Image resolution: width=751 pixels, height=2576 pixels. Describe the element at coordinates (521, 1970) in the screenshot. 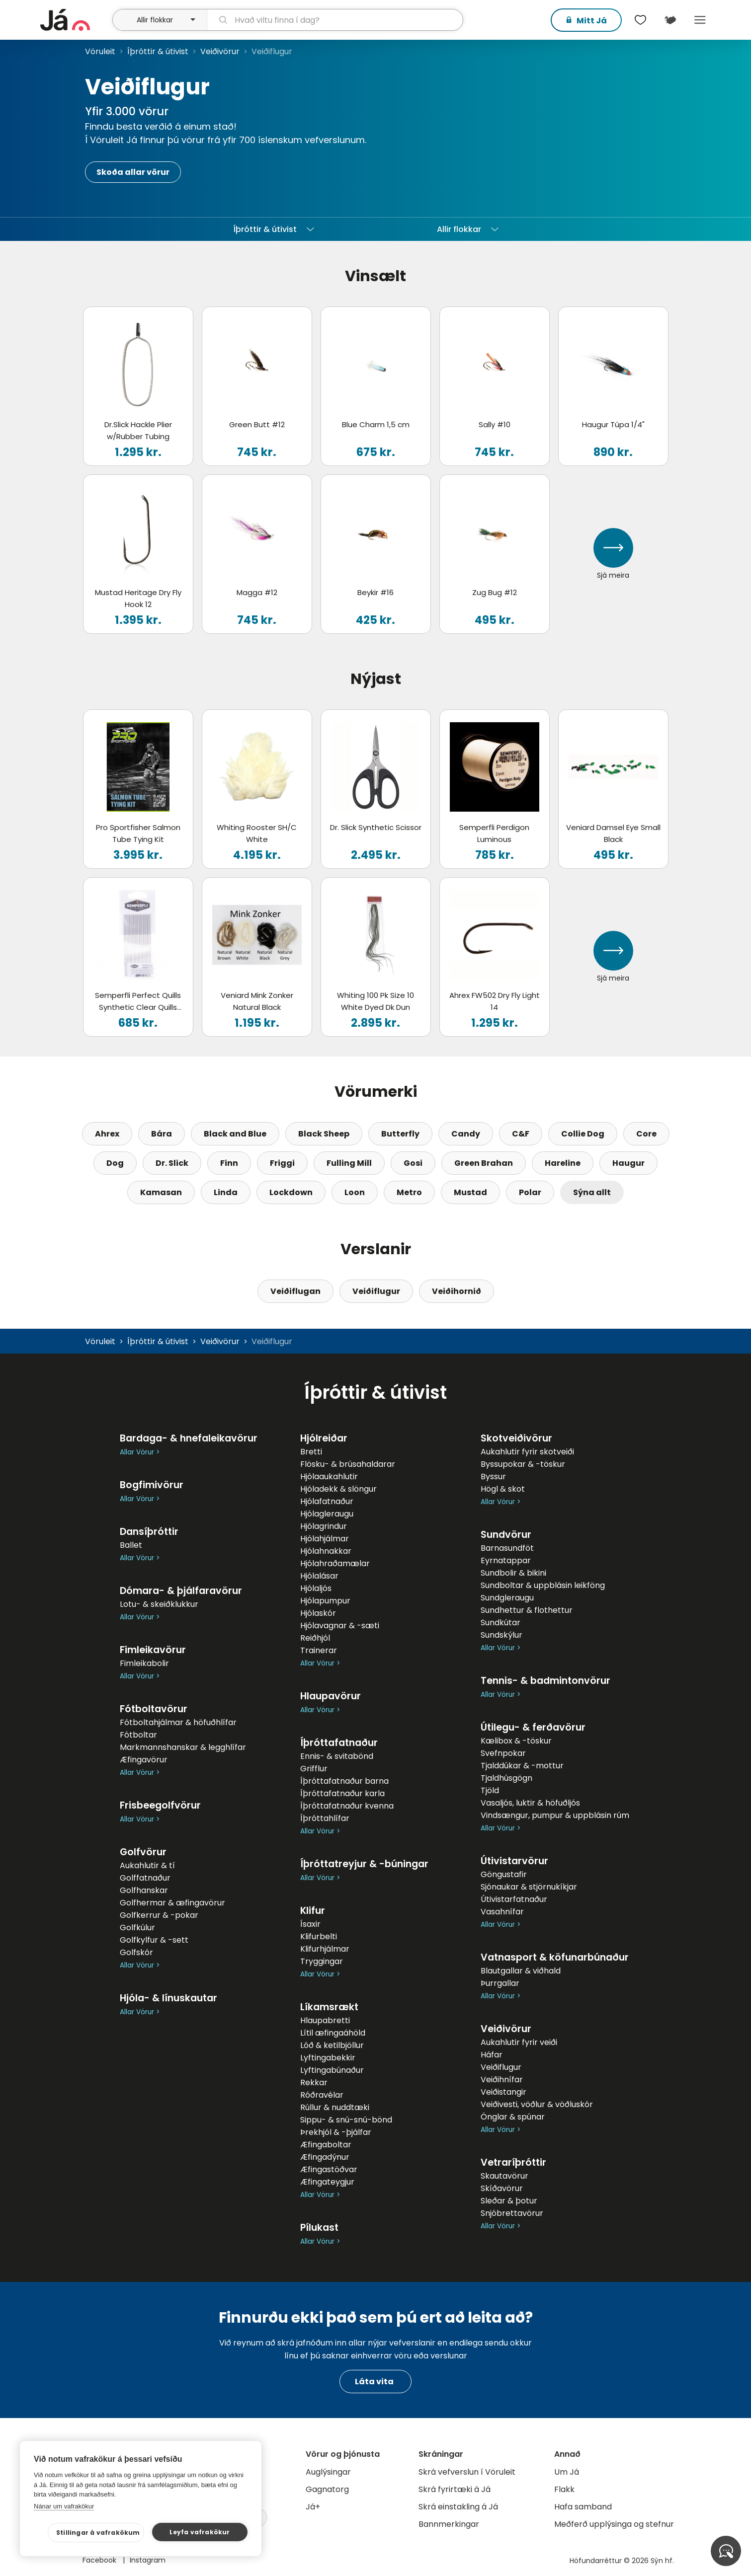

I see `Blautgallar & viðhald` at that location.